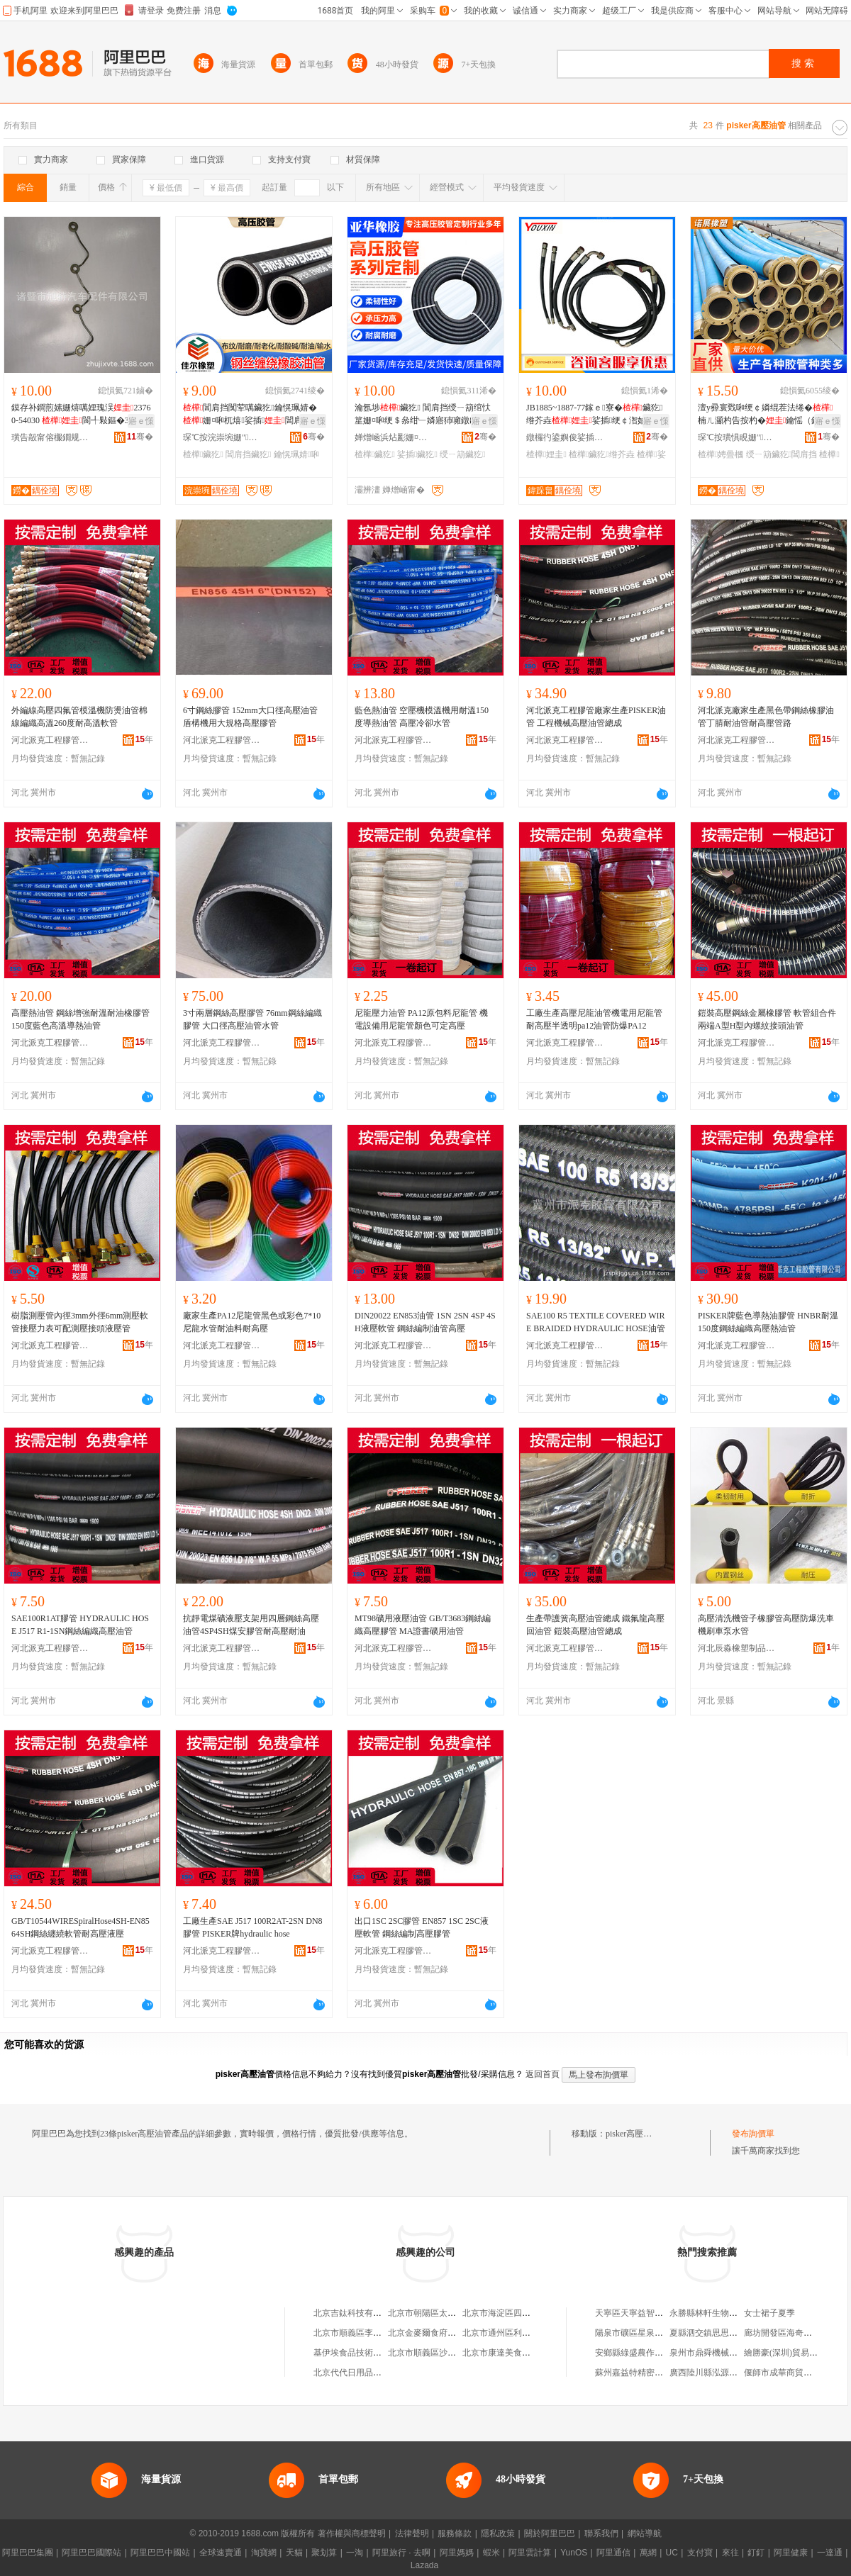 The image size is (851, 2576). Describe the element at coordinates (613, 2553) in the screenshot. I see `阿里通信` at that location.